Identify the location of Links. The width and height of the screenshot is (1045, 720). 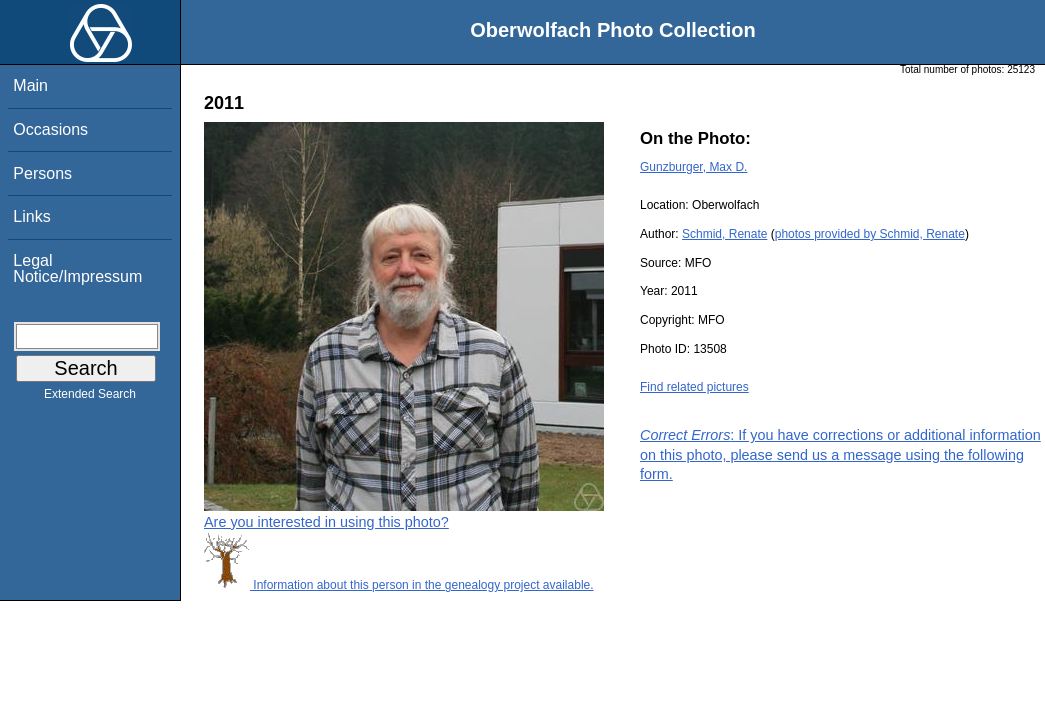
(31, 216).